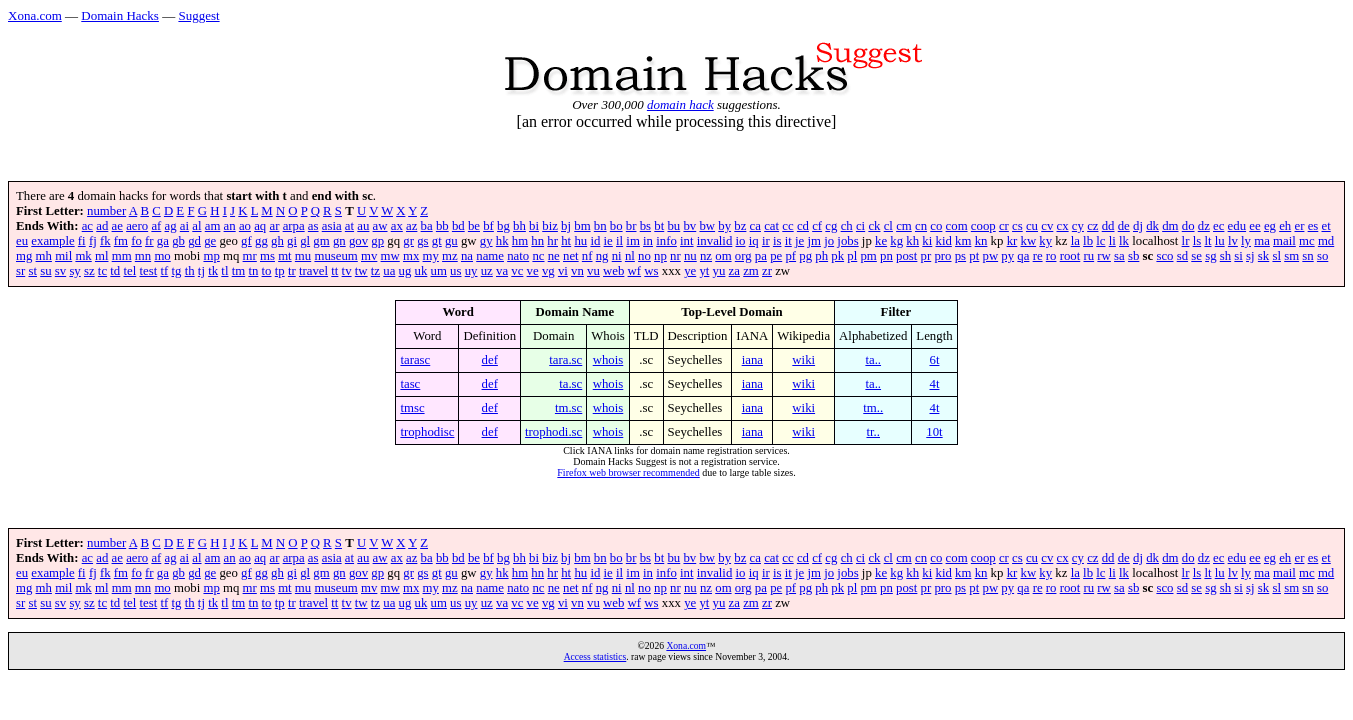 Image resolution: width=1353 pixels, height=720 pixels. I want to click on cat, so click(771, 226).